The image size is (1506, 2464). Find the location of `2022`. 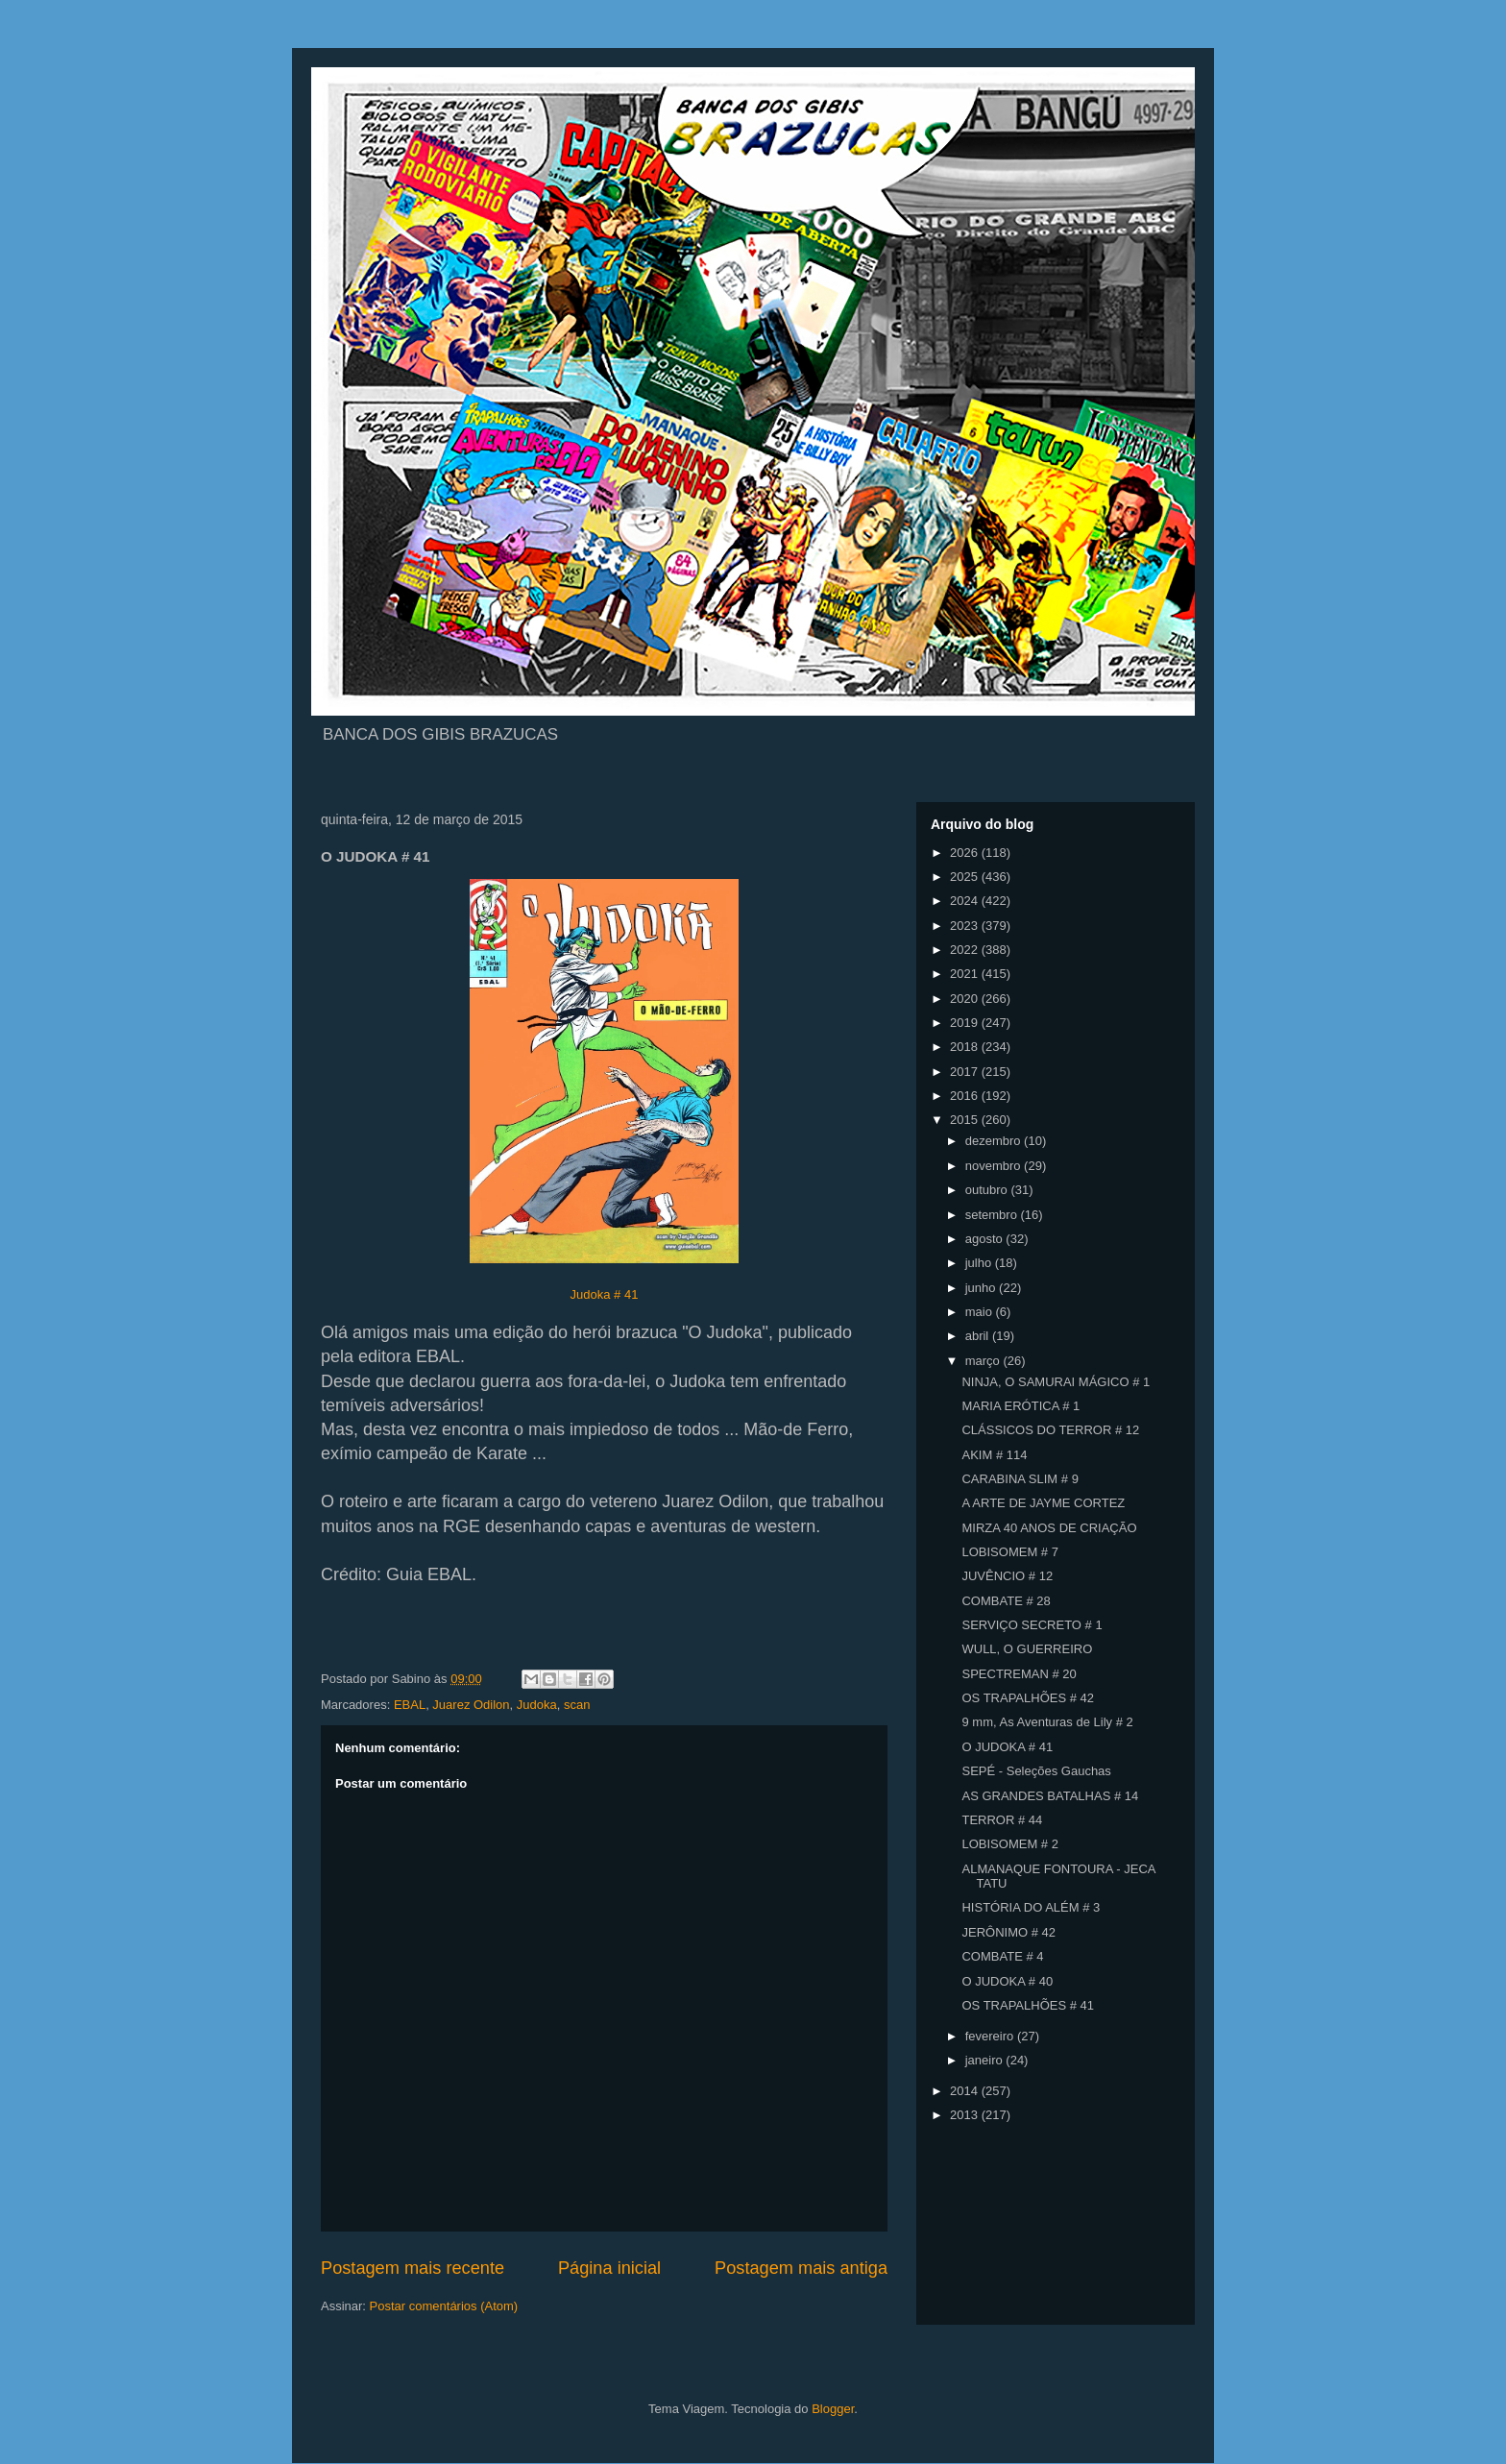

2022 is located at coordinates (966, 949).